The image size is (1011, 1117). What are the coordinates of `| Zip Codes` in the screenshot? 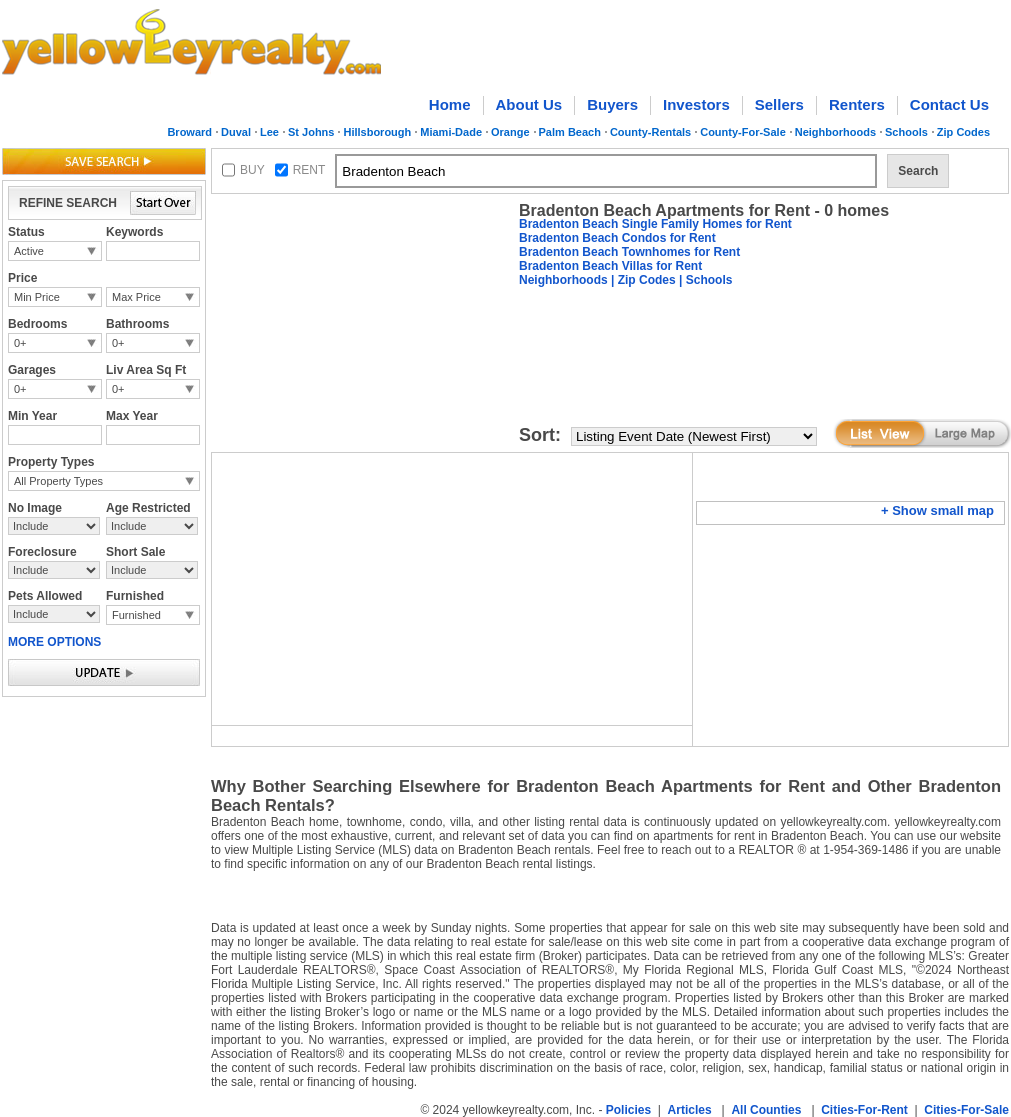 It's located at (642, 280).